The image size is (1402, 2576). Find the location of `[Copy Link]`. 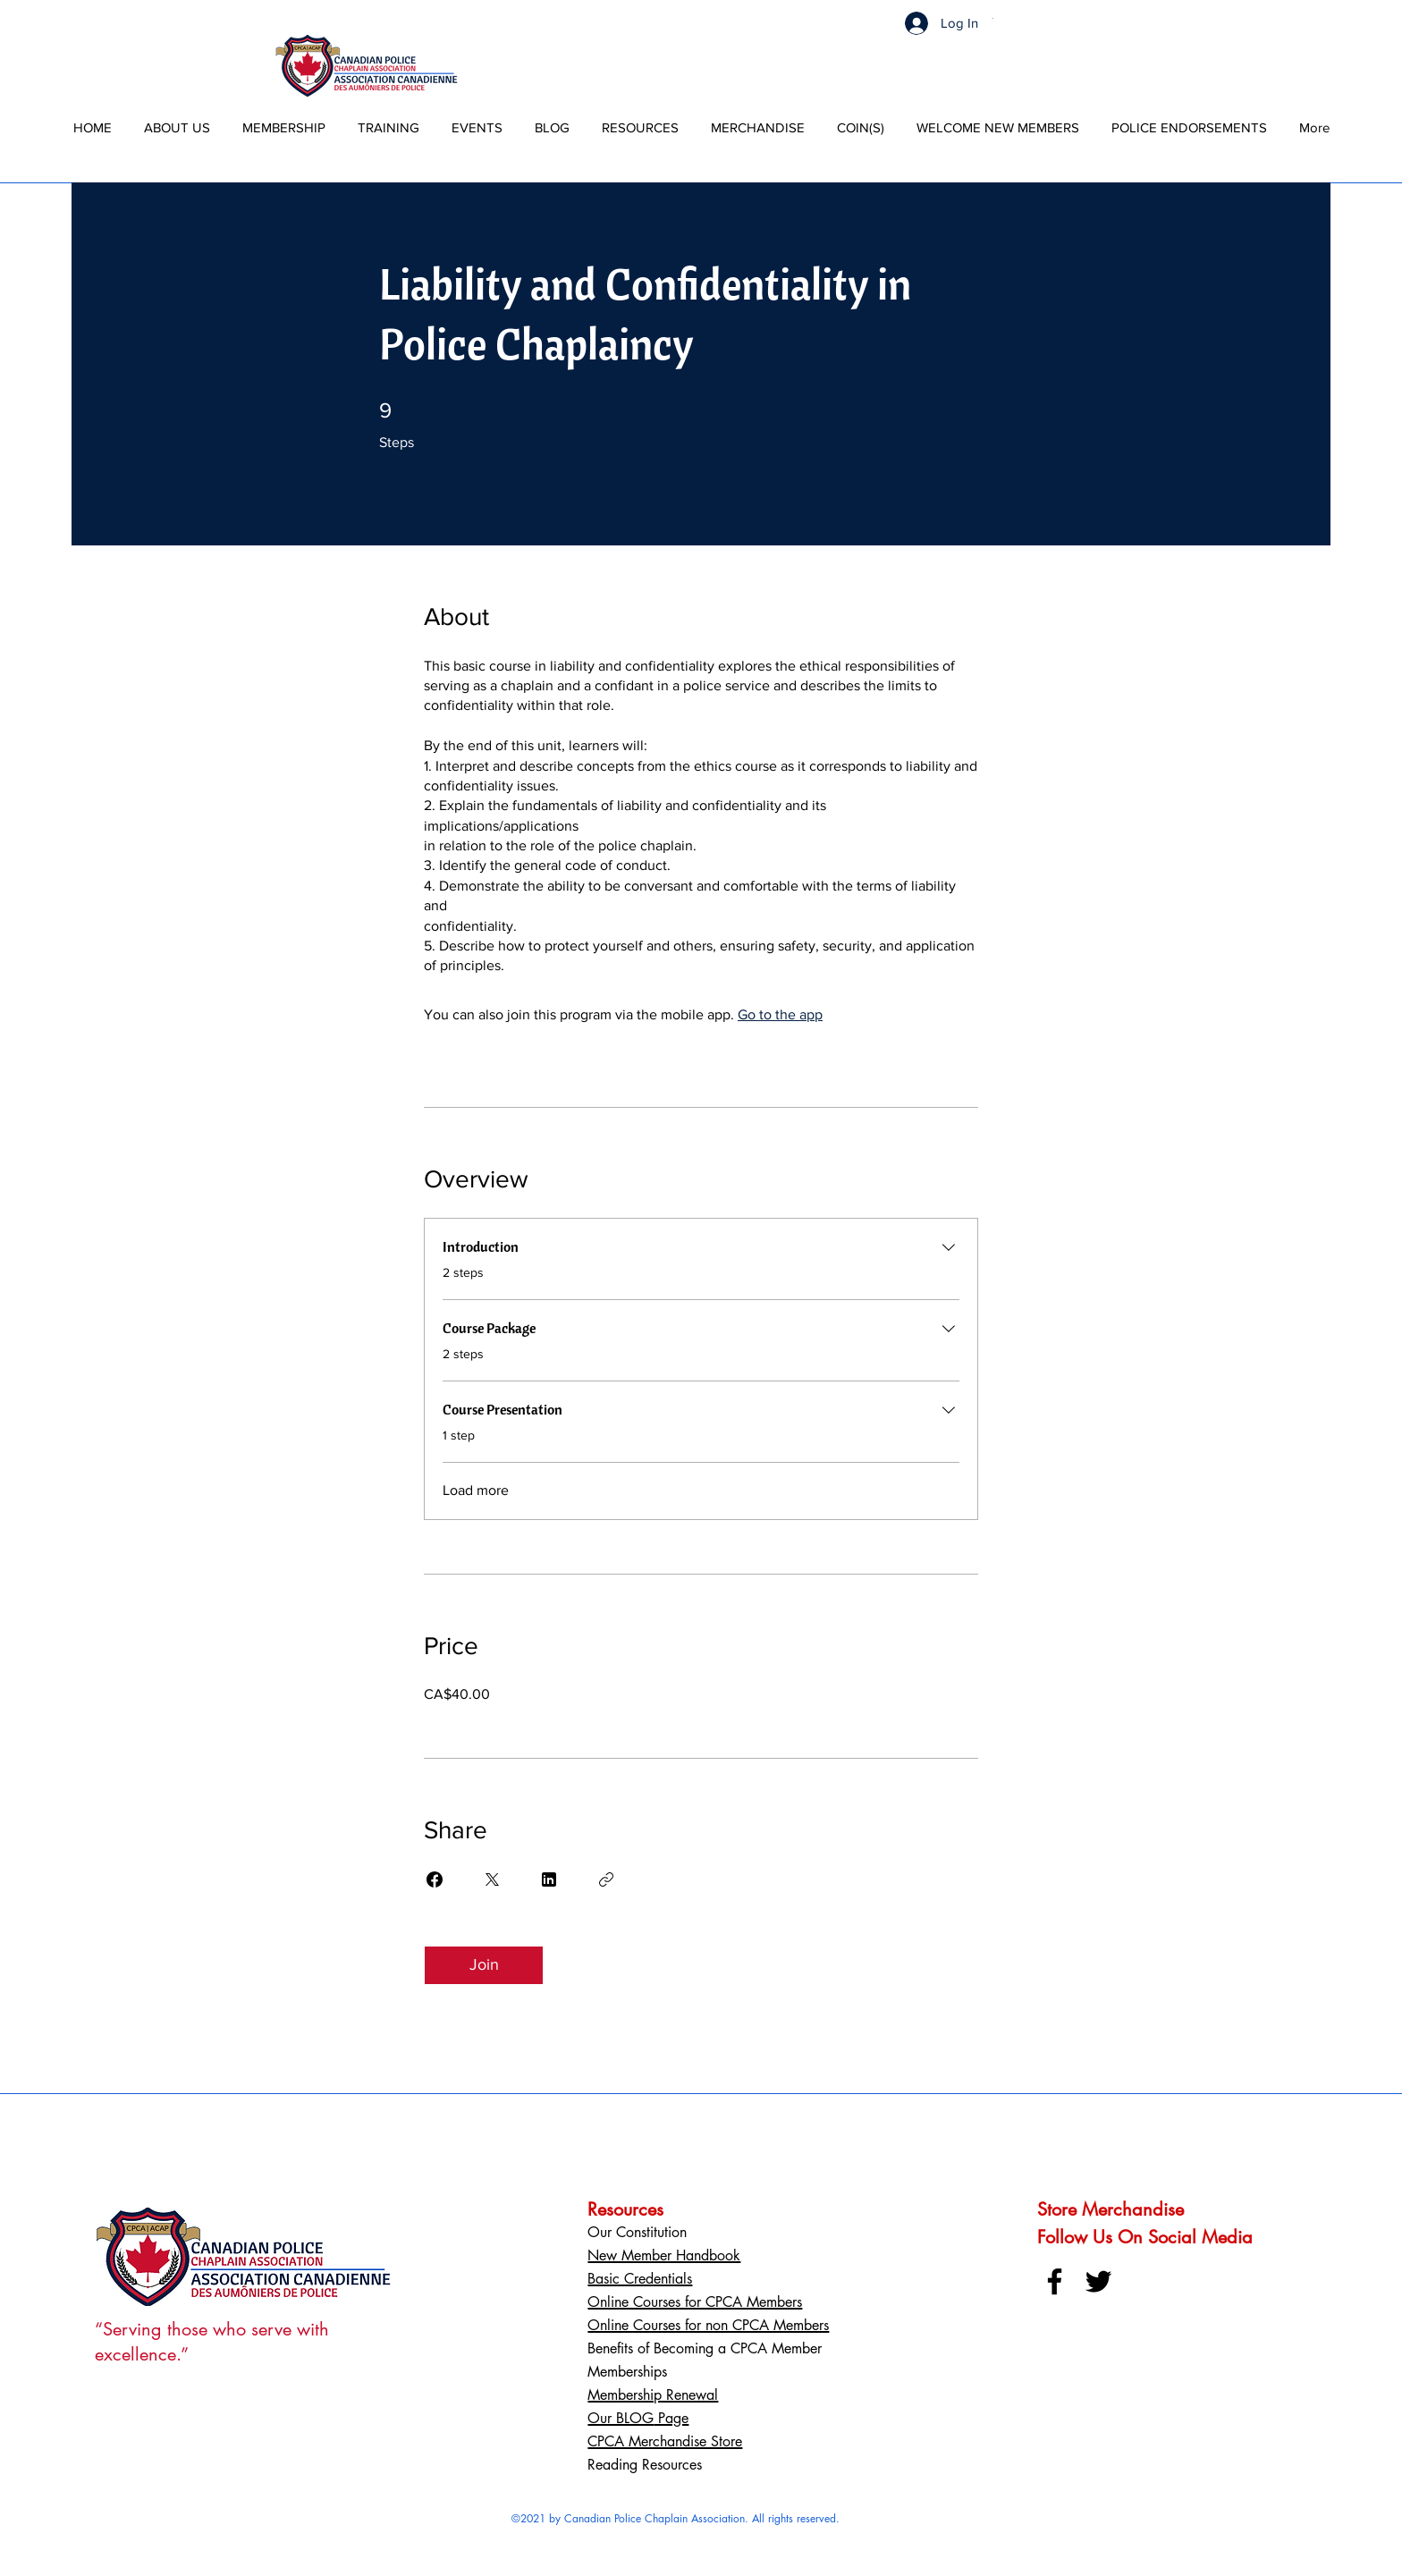

[Copy Link] is located at coordinates (606, 1879).